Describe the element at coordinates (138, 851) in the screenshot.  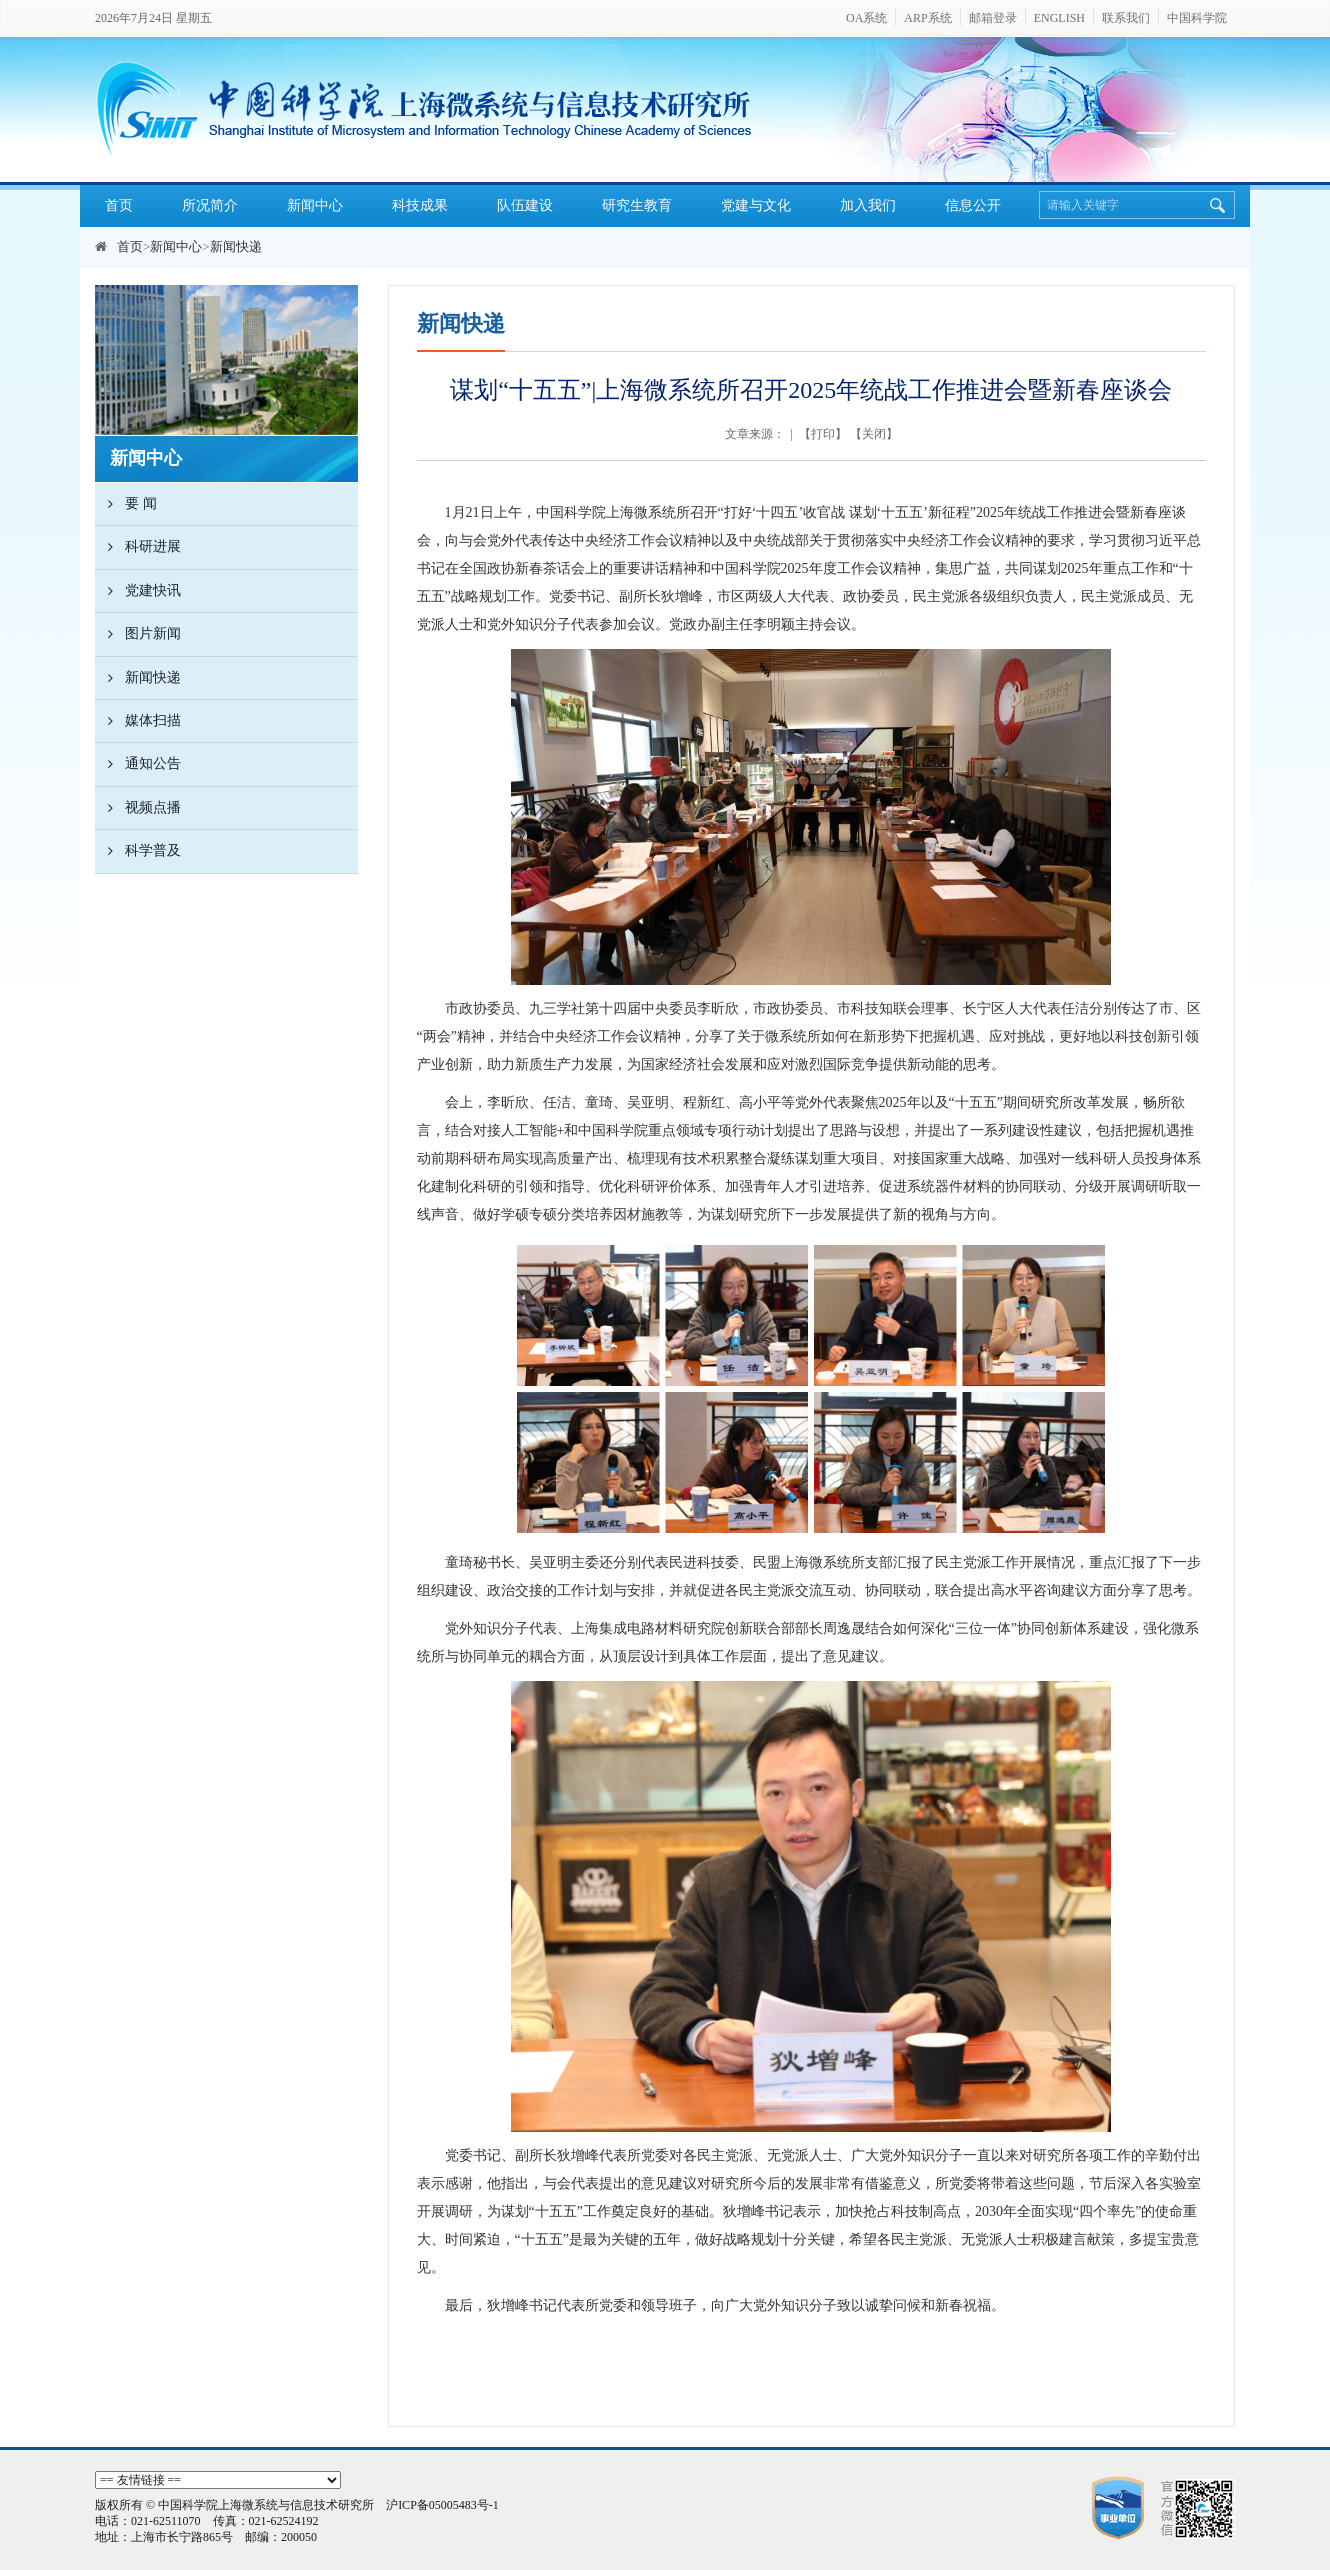
I see `科学普及` at that location.